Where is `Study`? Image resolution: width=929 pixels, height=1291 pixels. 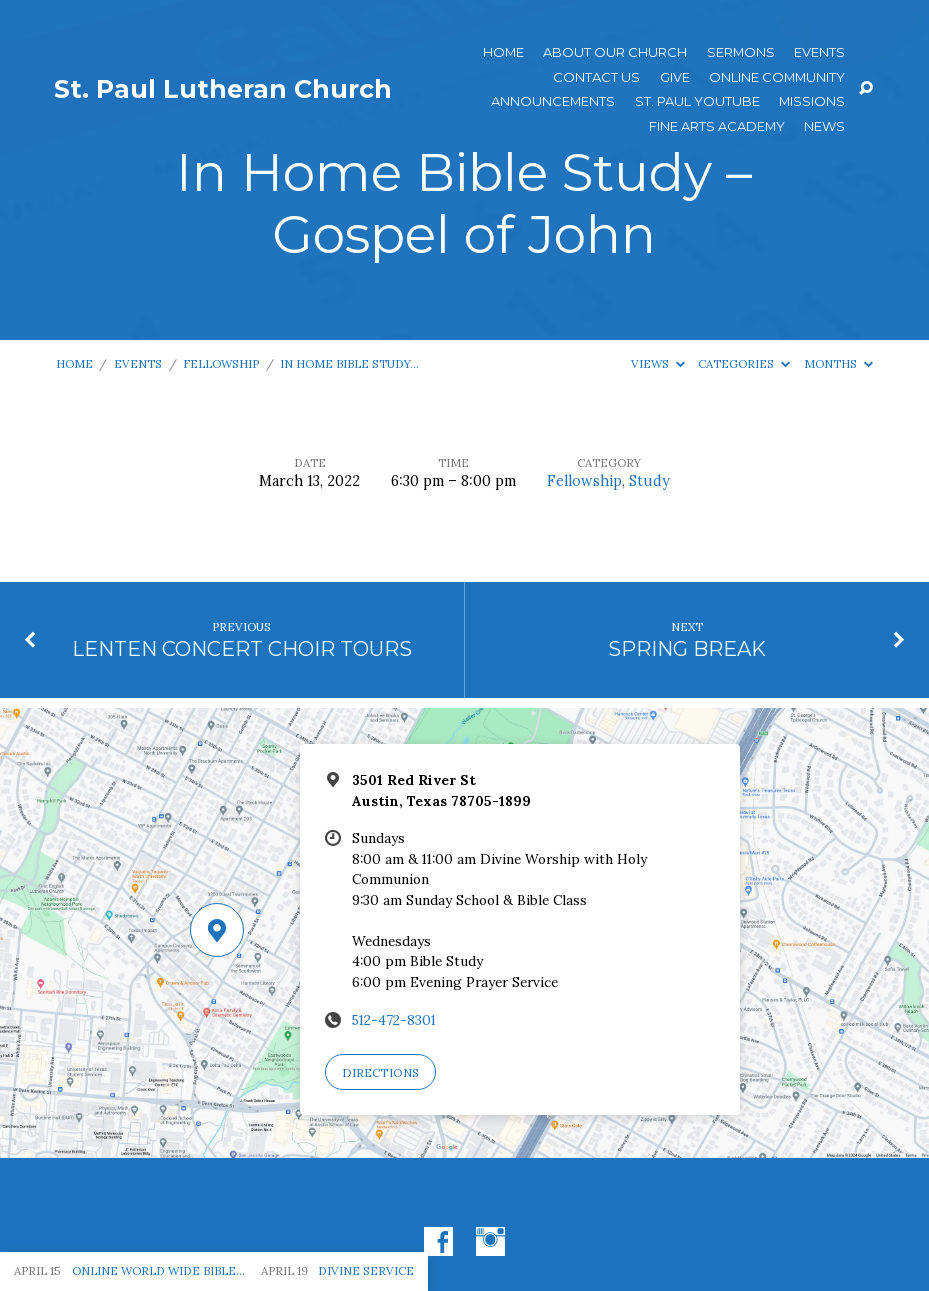 Study is located at coordinates (649, 481).